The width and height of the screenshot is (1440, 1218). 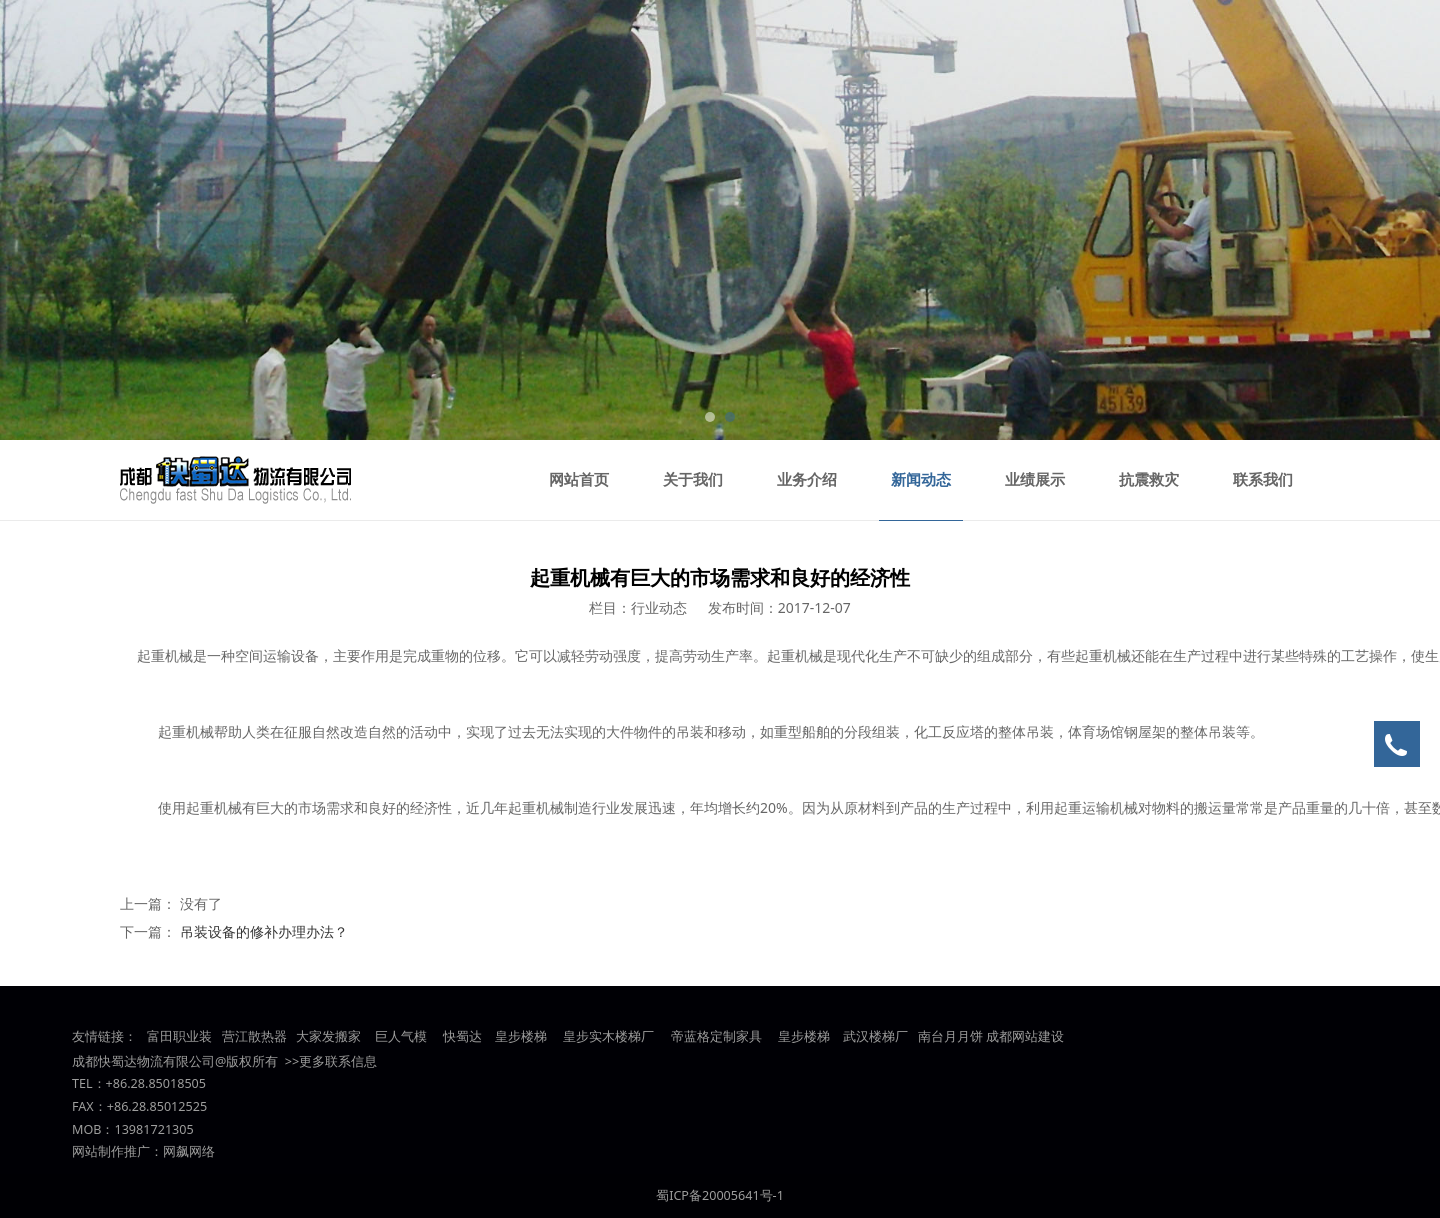 What do you see at coordinates (1025, 1036) in the screenshot?
I see `成都网站建设` at bounding box center [1025, 1036].